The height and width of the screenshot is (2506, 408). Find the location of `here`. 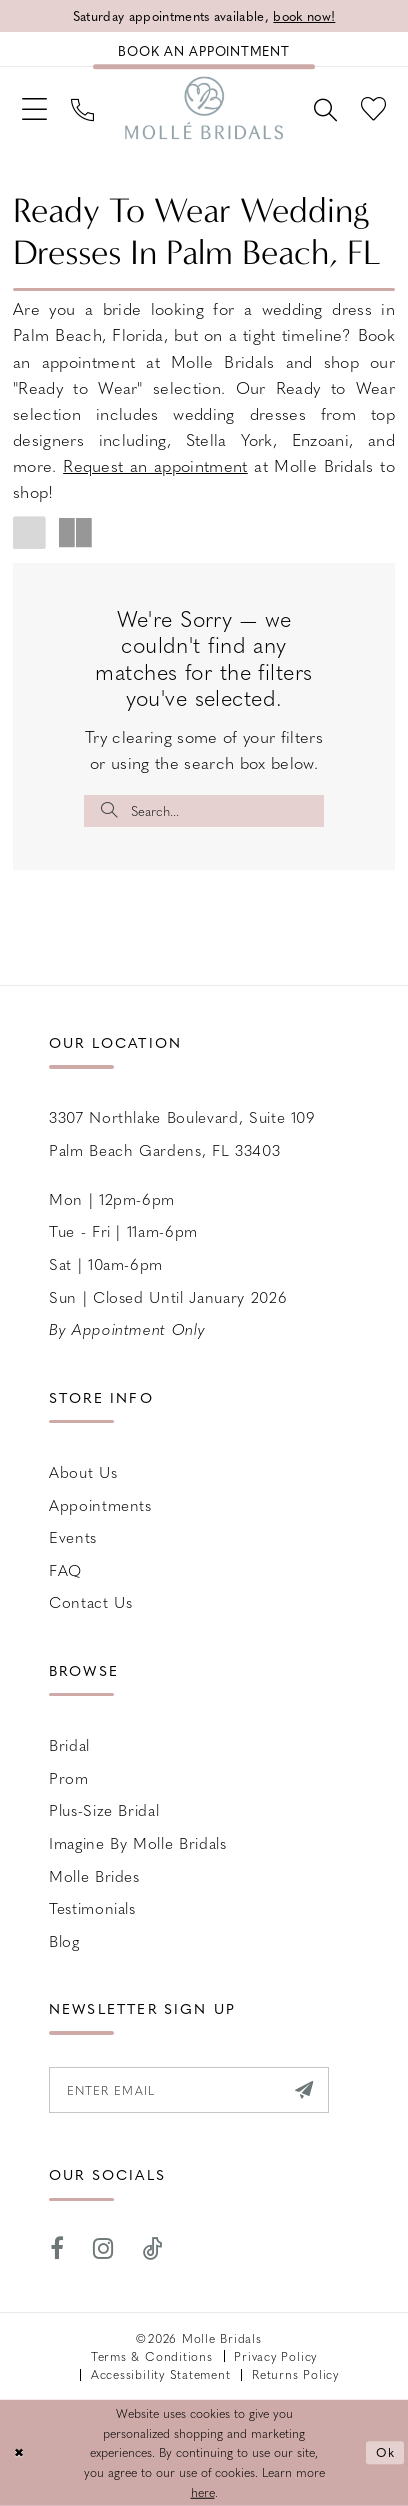

here is located at coordinates (203, 2491).